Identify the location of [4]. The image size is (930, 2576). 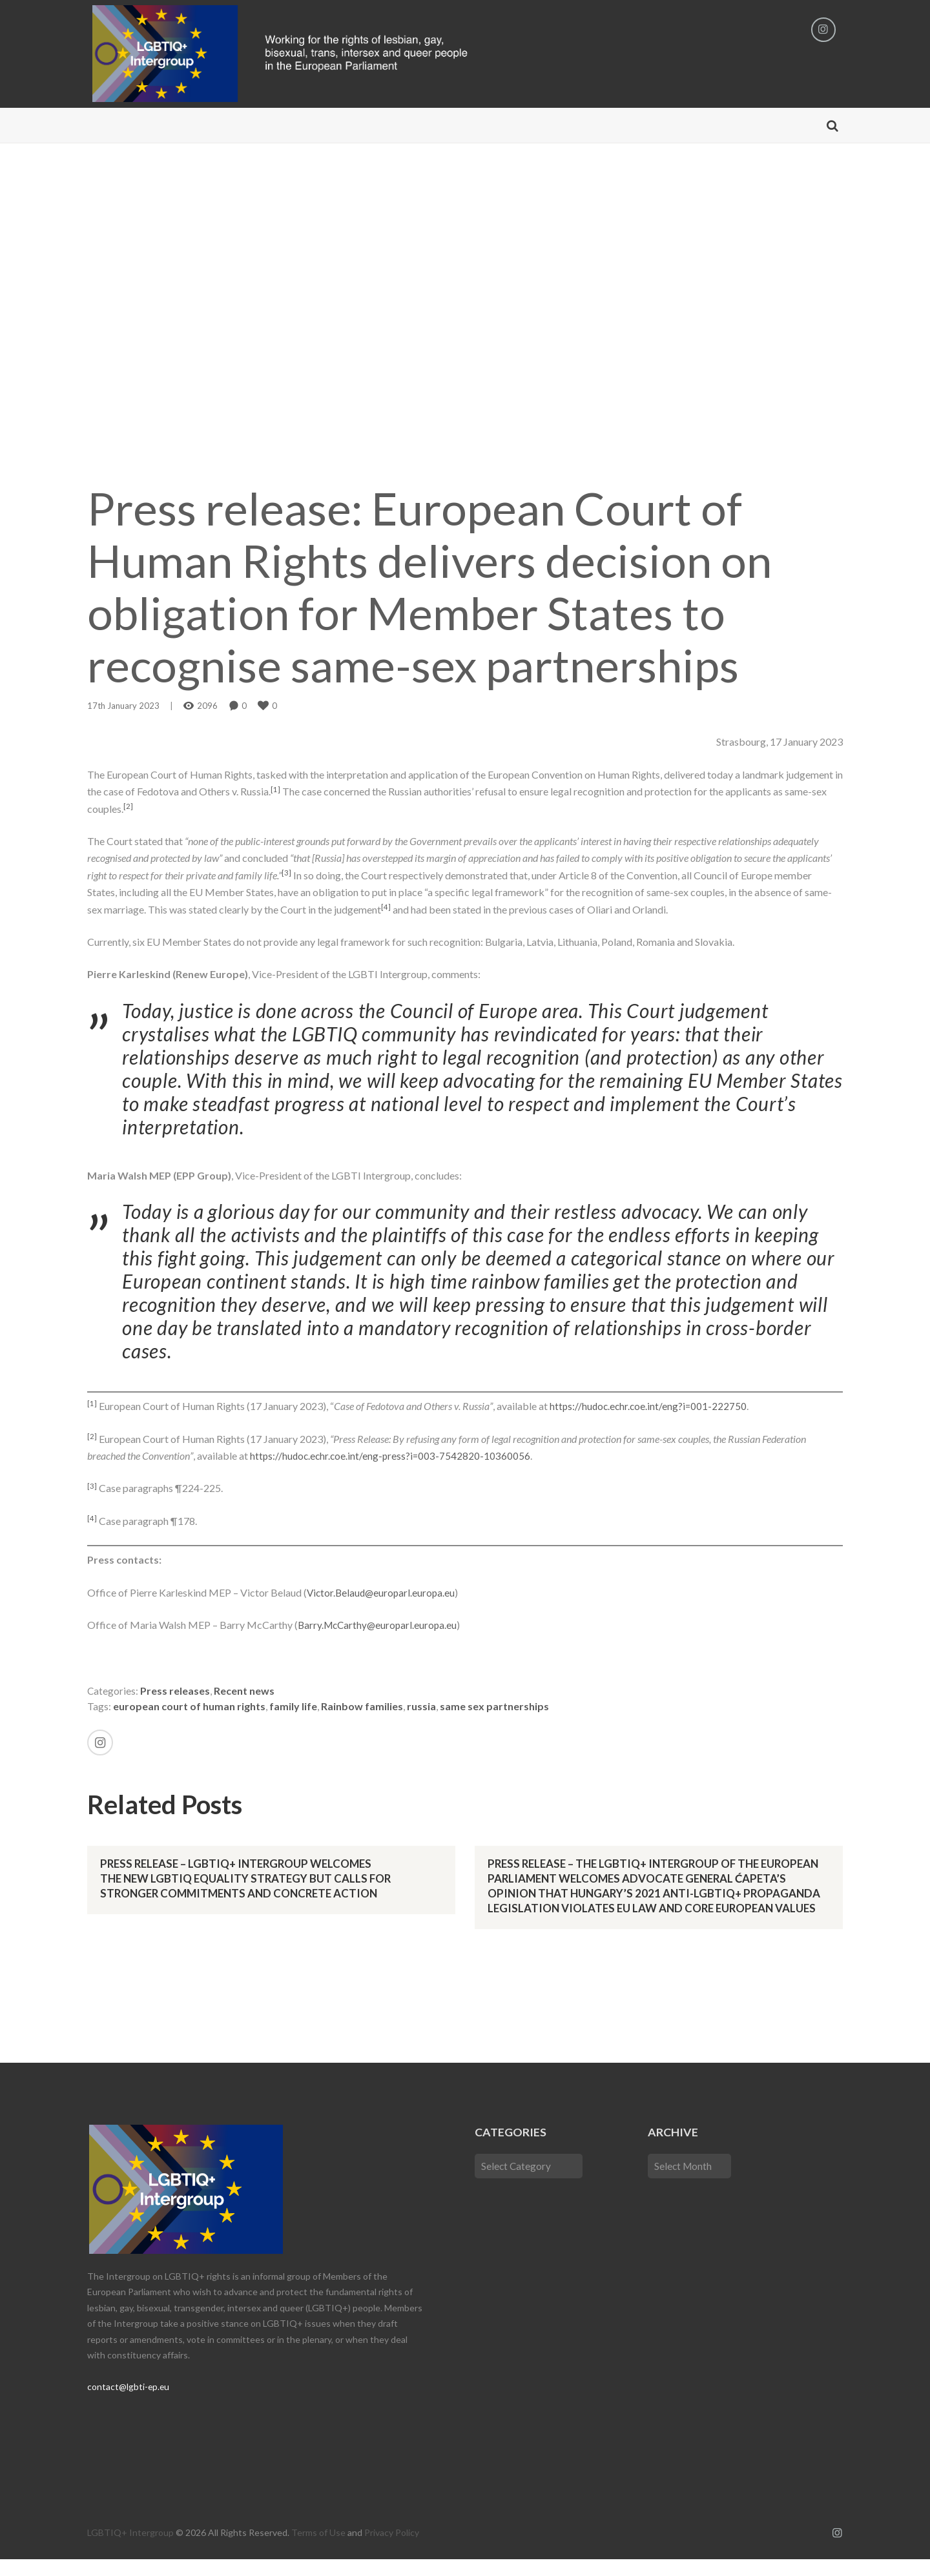
(386, 908).